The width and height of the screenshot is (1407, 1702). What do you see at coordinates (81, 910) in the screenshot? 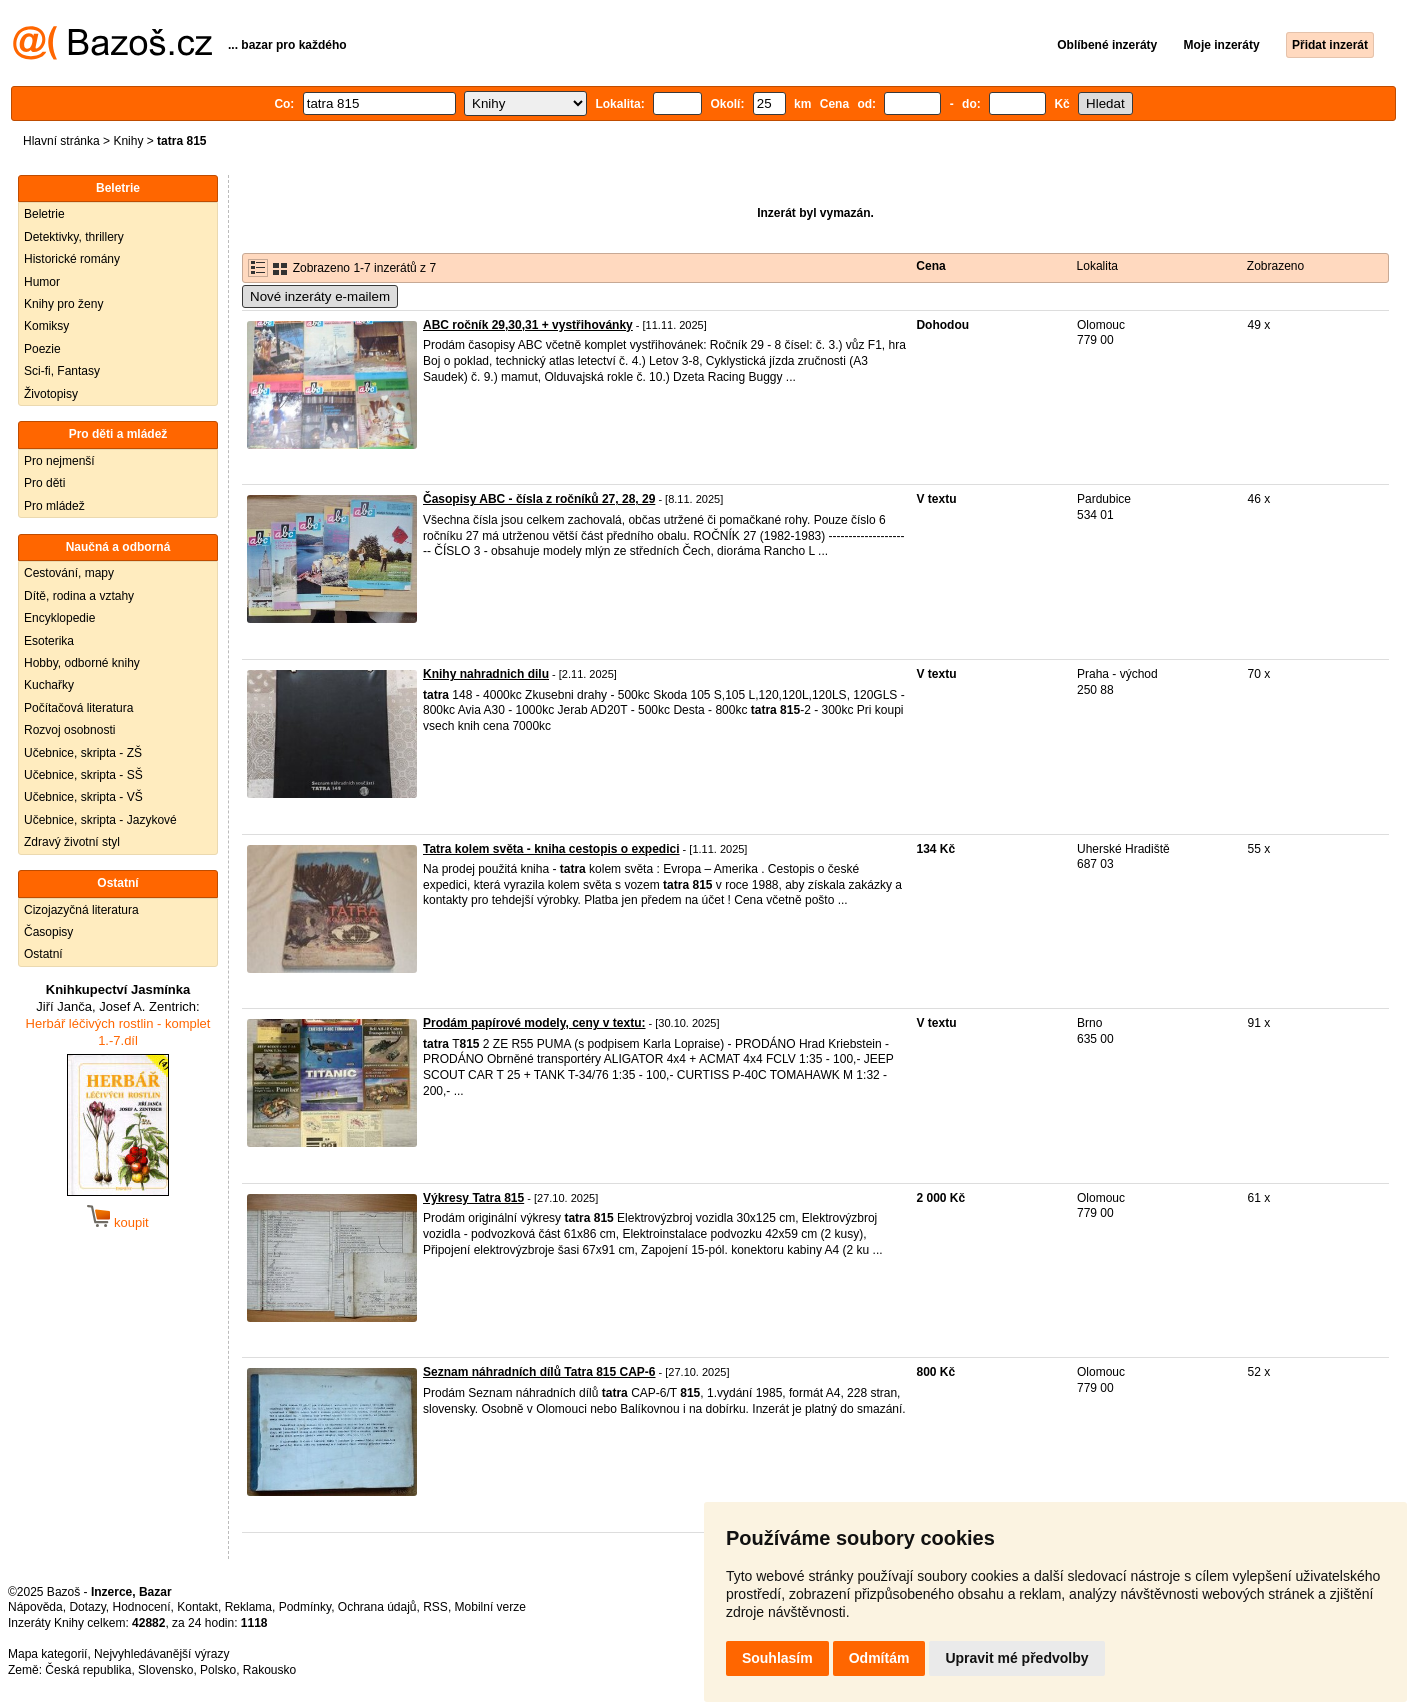
I see `Cizojazyčná literatura` at bounding box center [81, 910].